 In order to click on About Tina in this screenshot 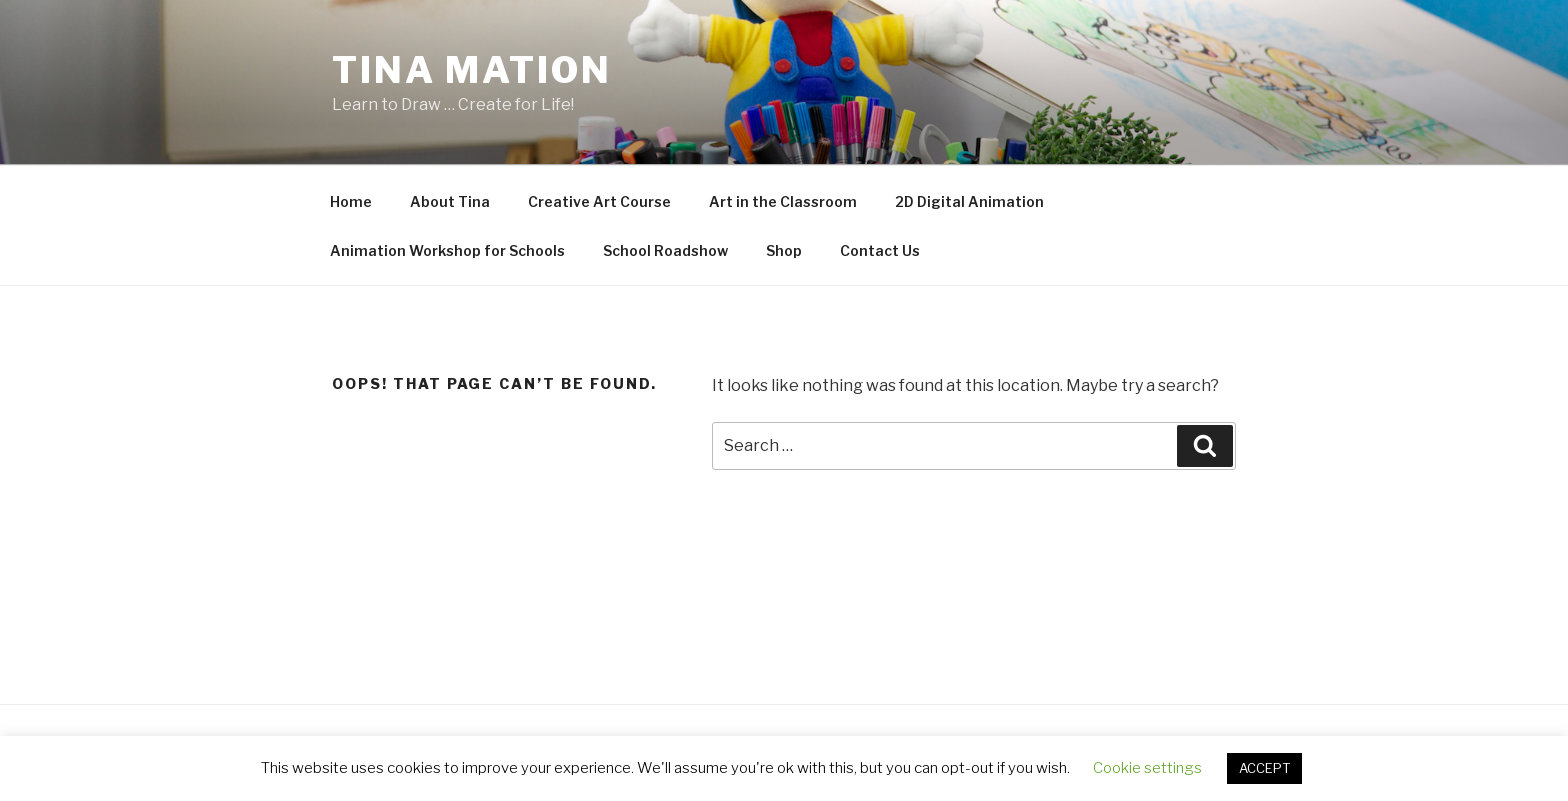, I will do `click(450, 201)`.